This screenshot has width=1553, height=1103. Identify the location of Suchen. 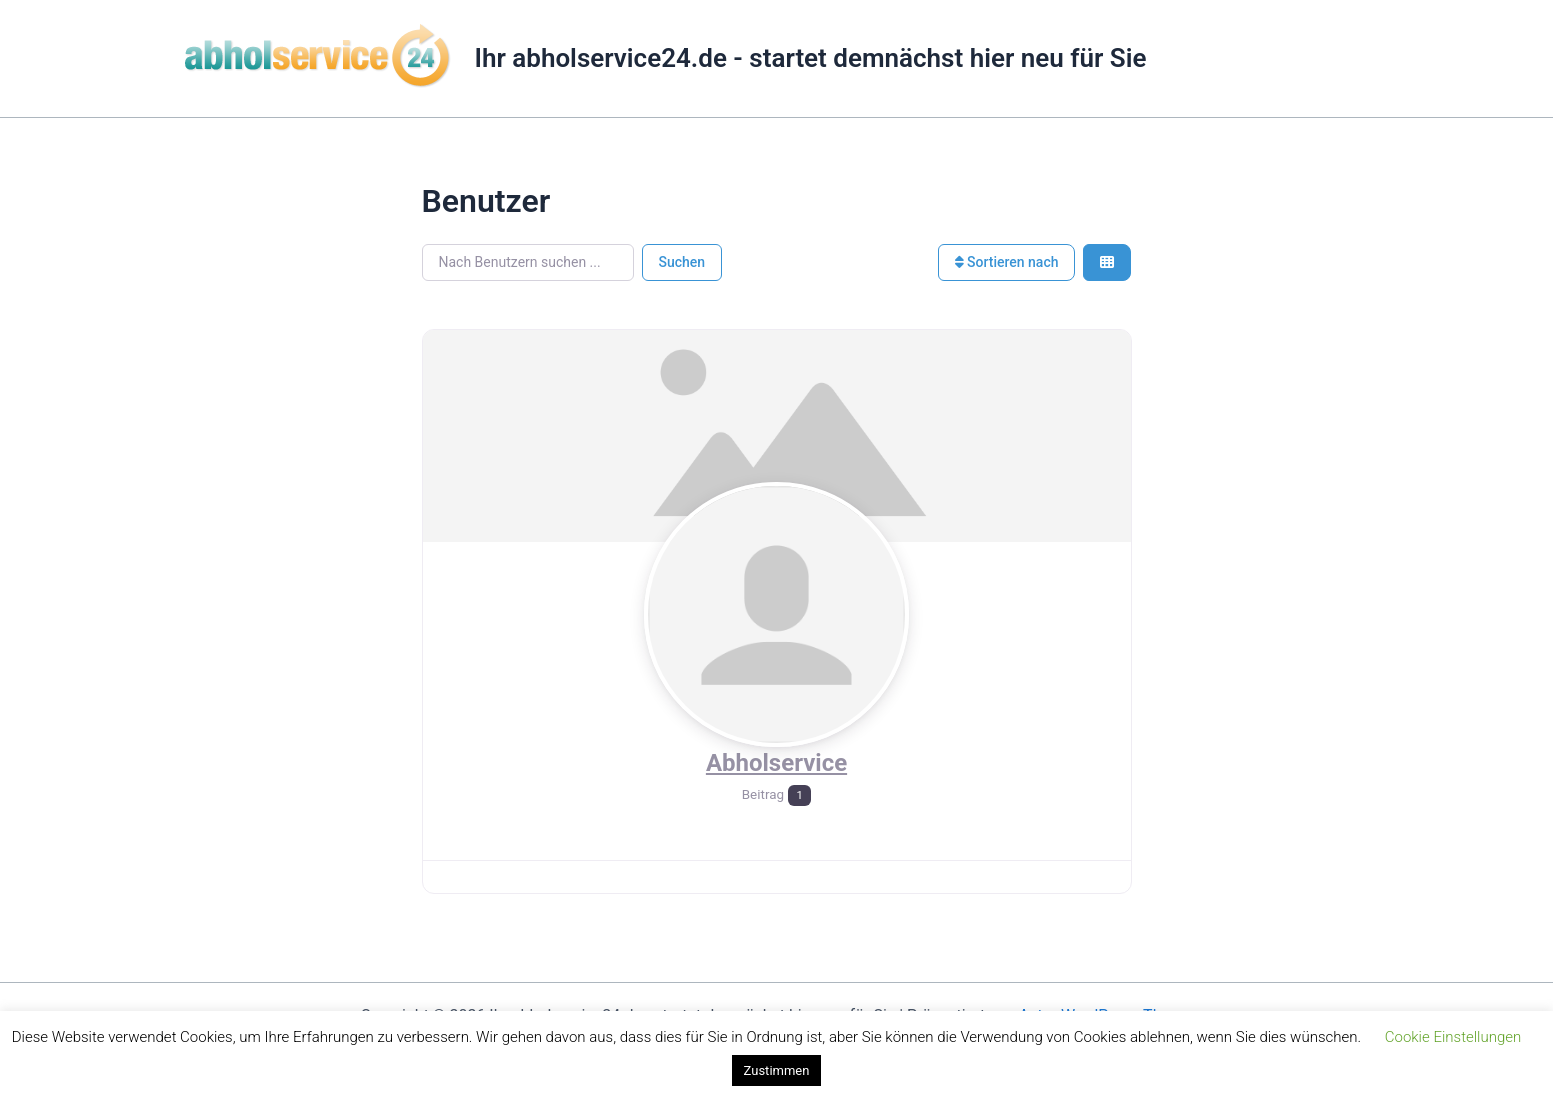
(682, 262).